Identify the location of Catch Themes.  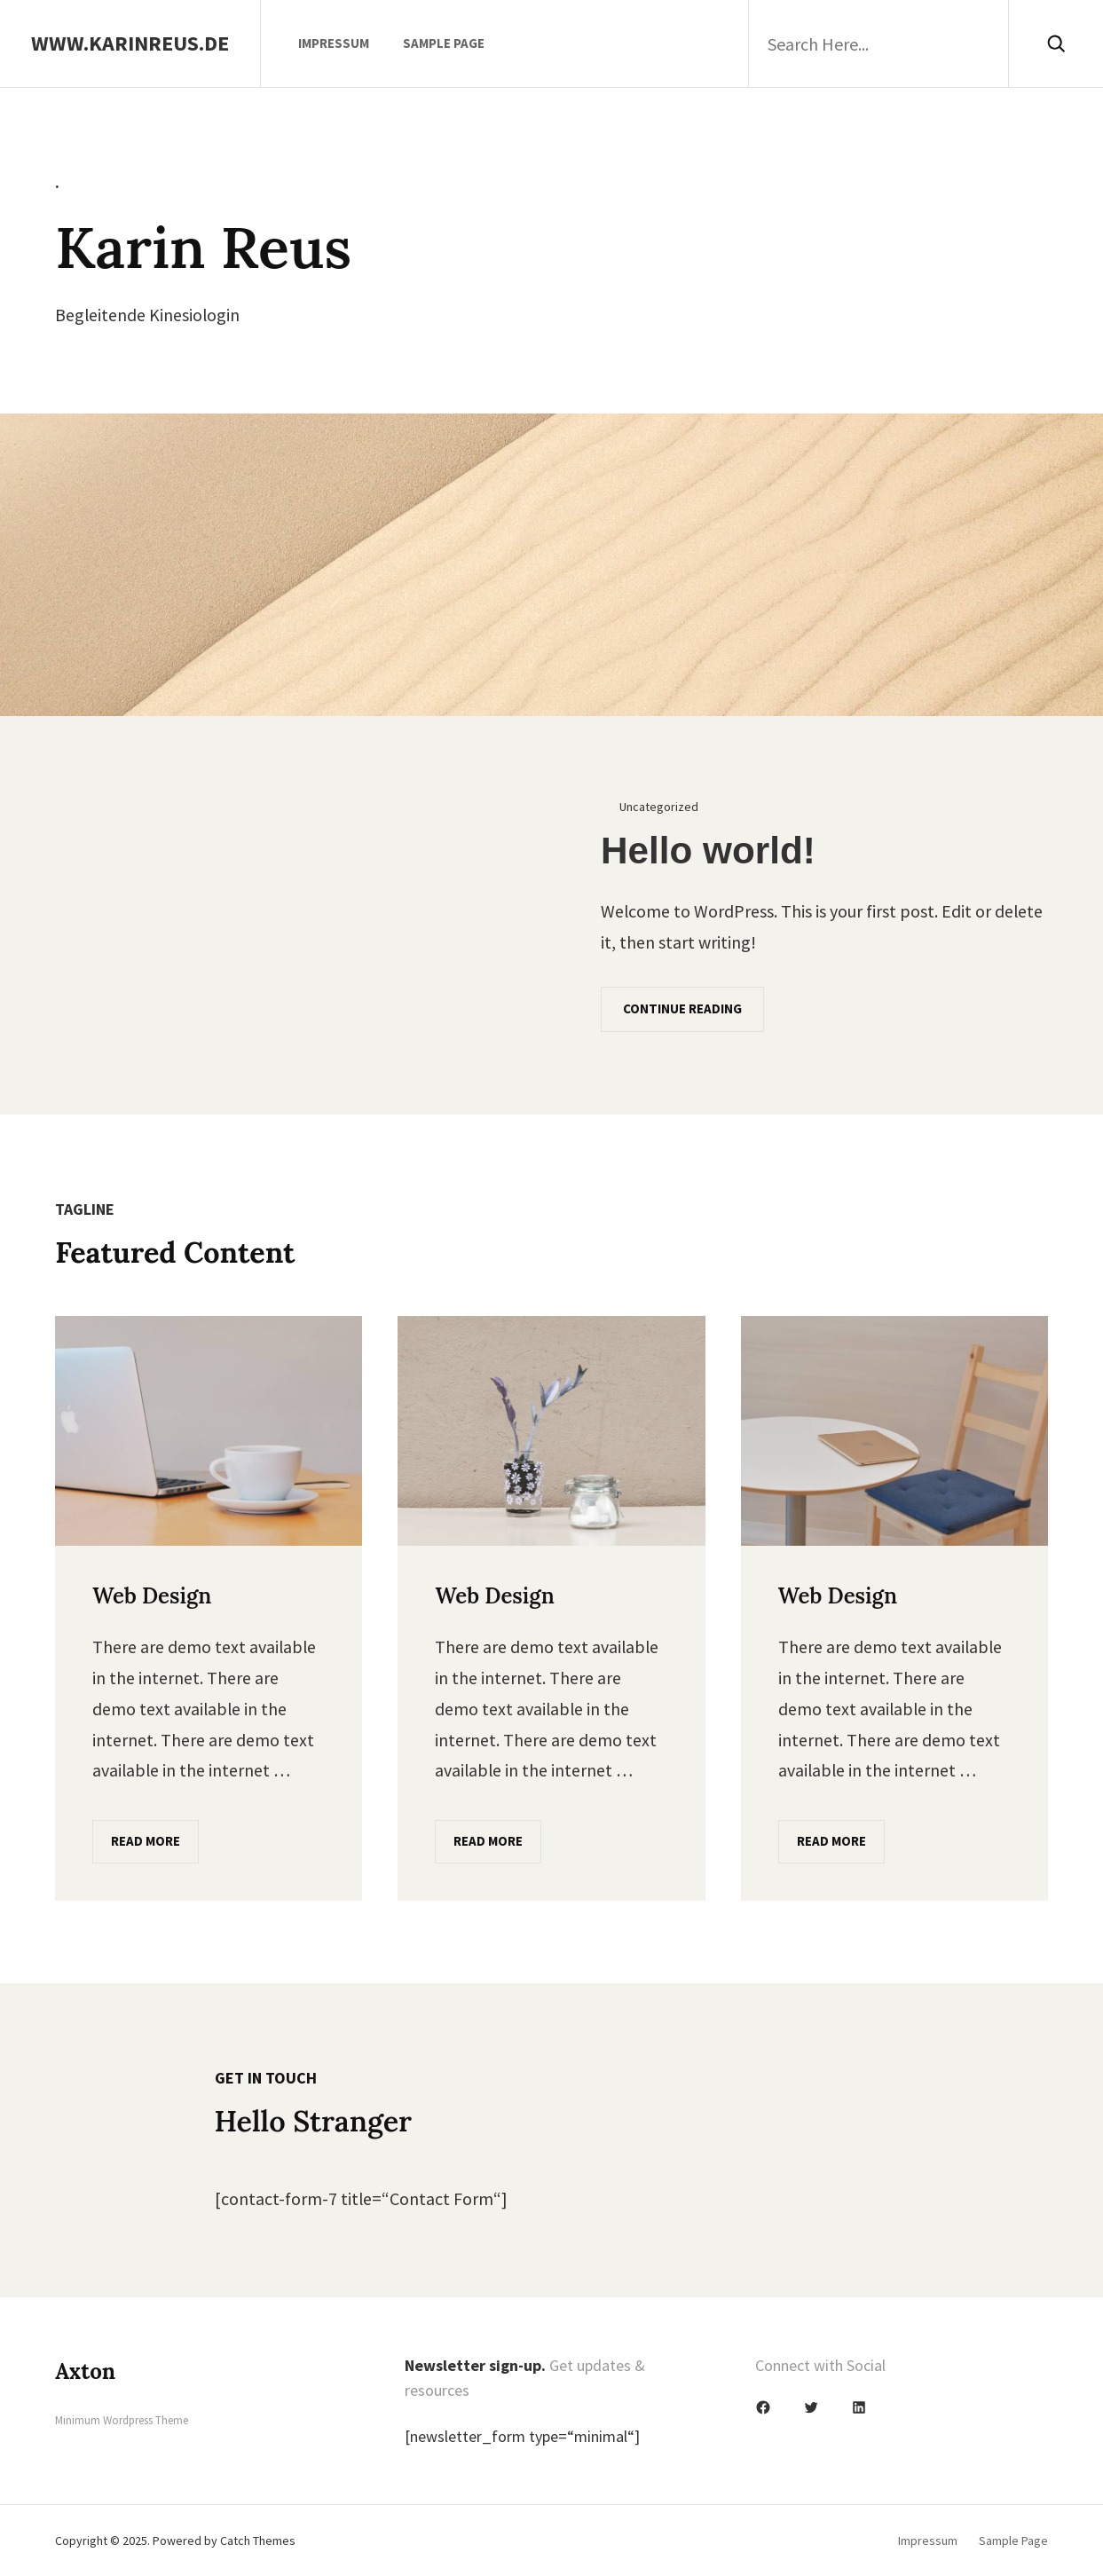
(257, 2540).